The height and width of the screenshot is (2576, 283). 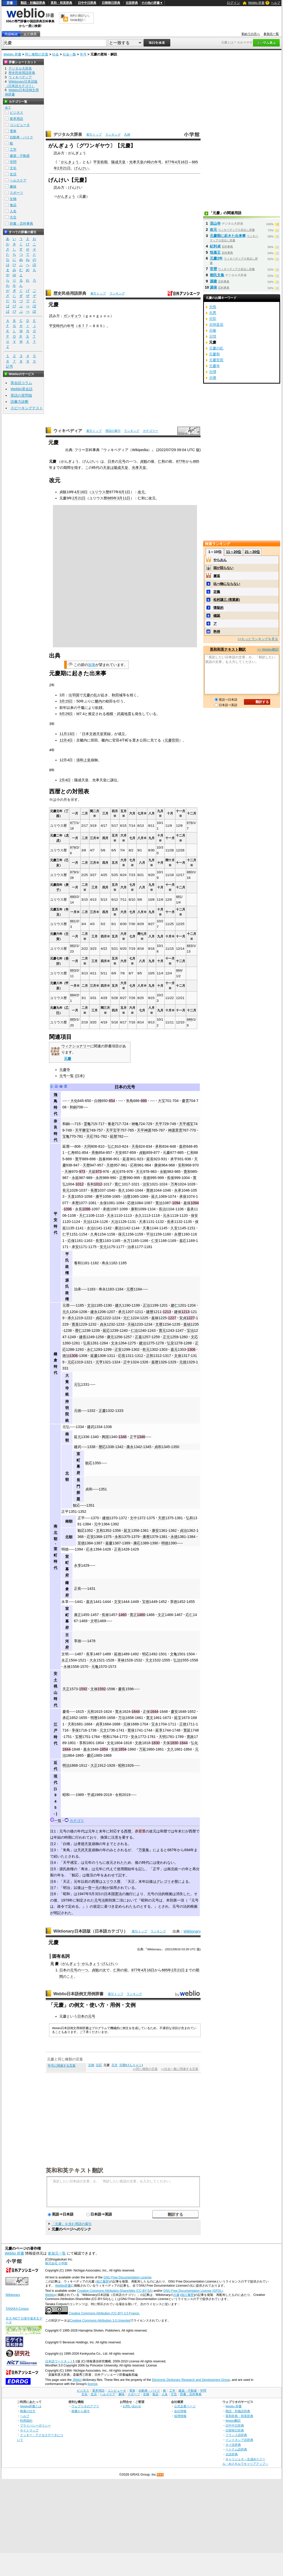 I want to click on 万寿, so click(x=174, y=1184).